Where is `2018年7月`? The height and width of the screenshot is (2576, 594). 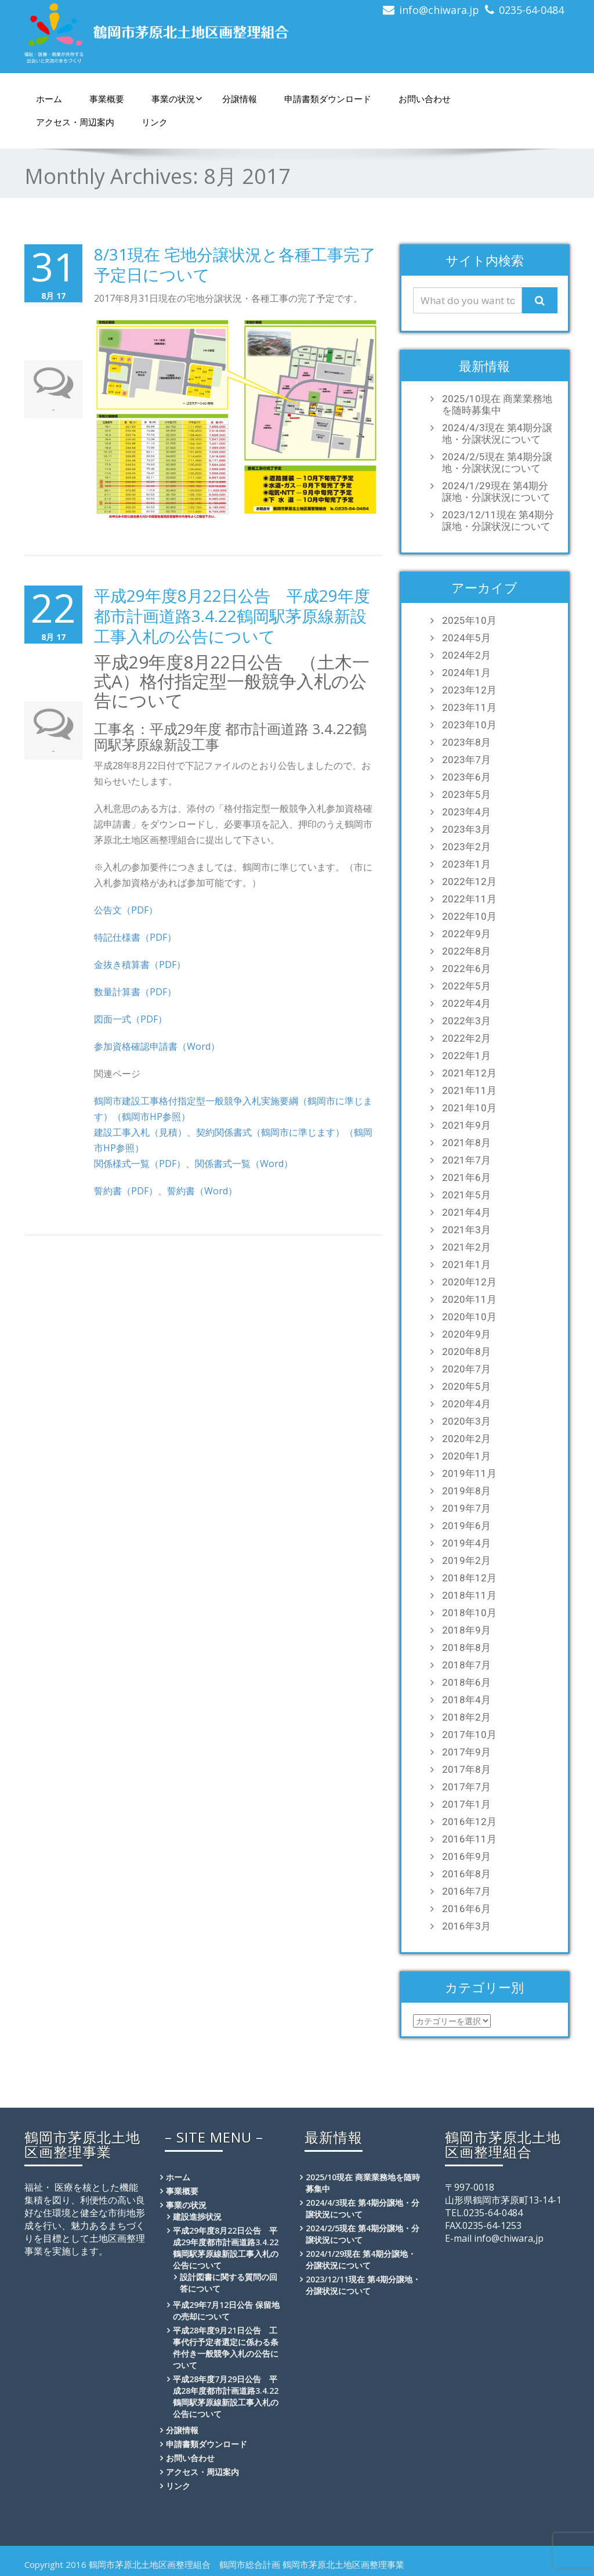 2018年7月 is located at coordinates (466, 1665).